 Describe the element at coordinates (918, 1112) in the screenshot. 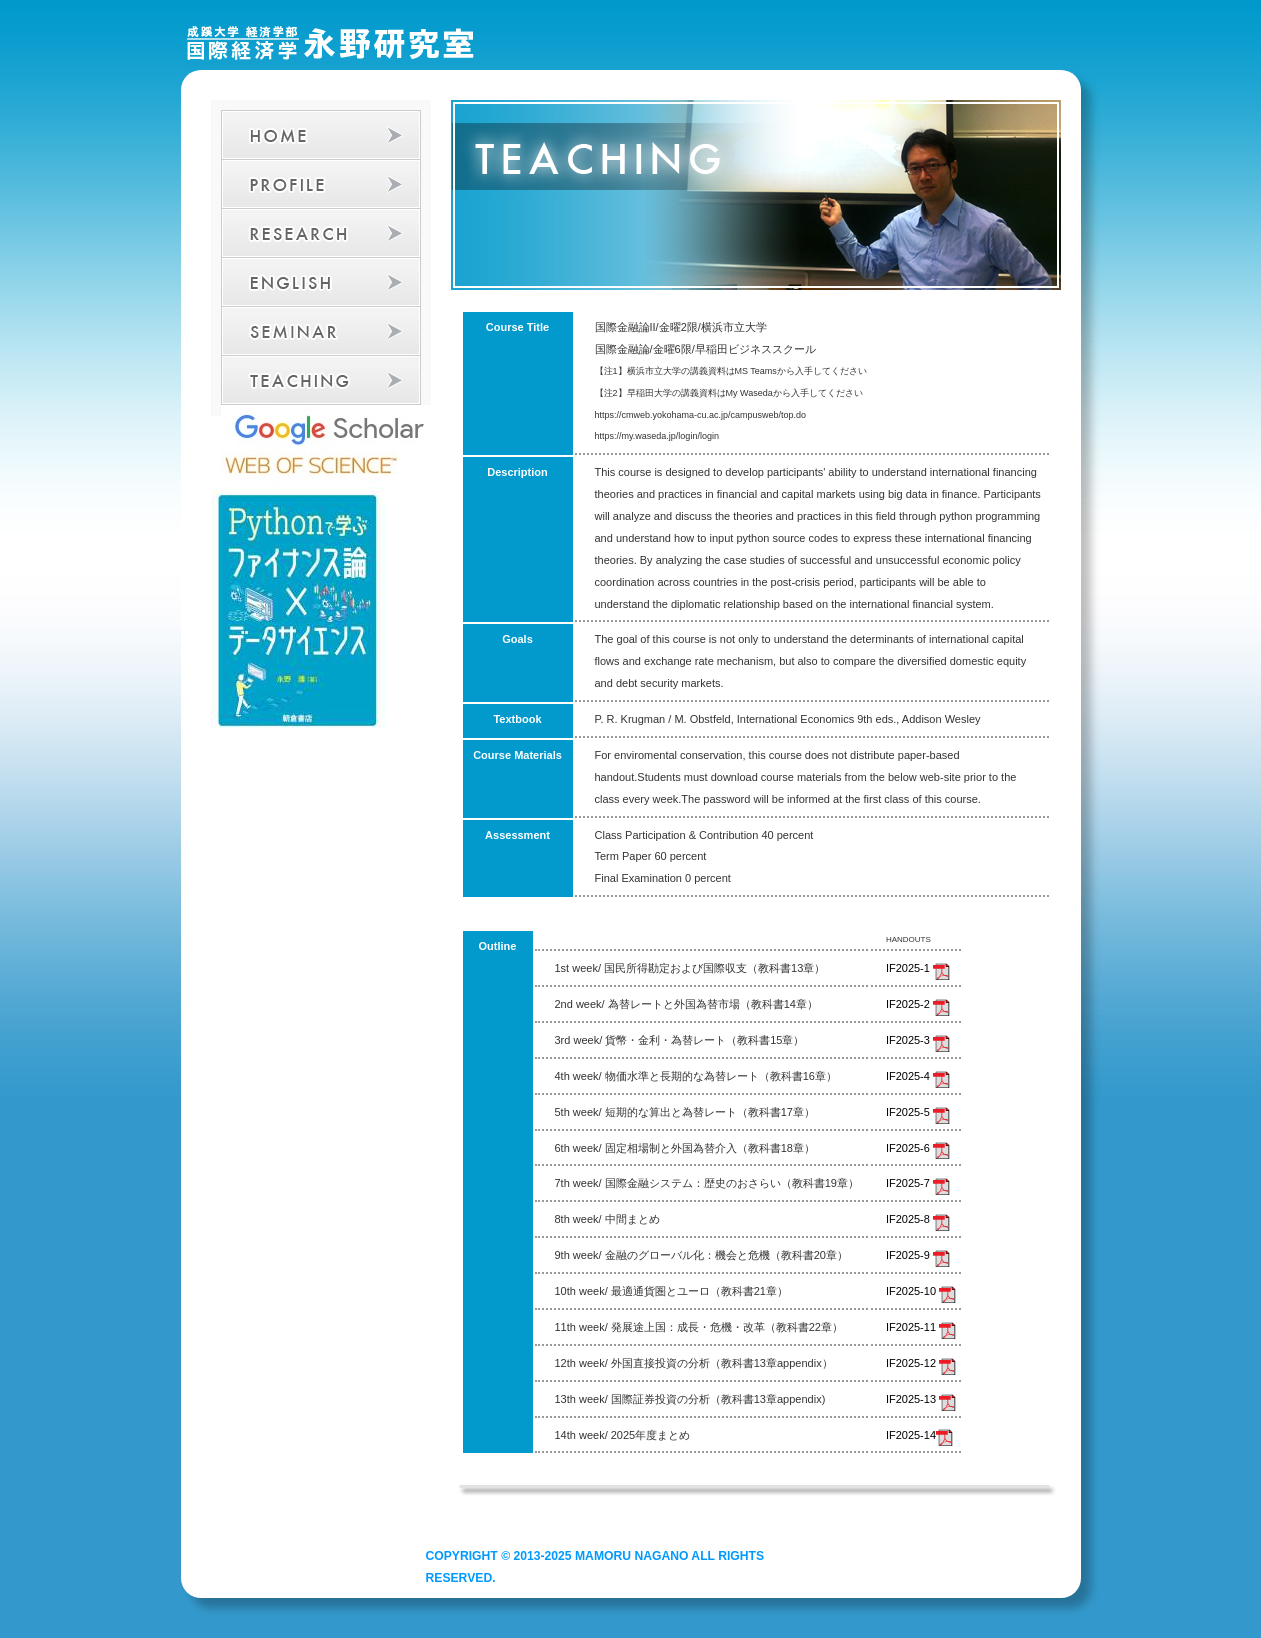

I see `IF2025-5` at that location.